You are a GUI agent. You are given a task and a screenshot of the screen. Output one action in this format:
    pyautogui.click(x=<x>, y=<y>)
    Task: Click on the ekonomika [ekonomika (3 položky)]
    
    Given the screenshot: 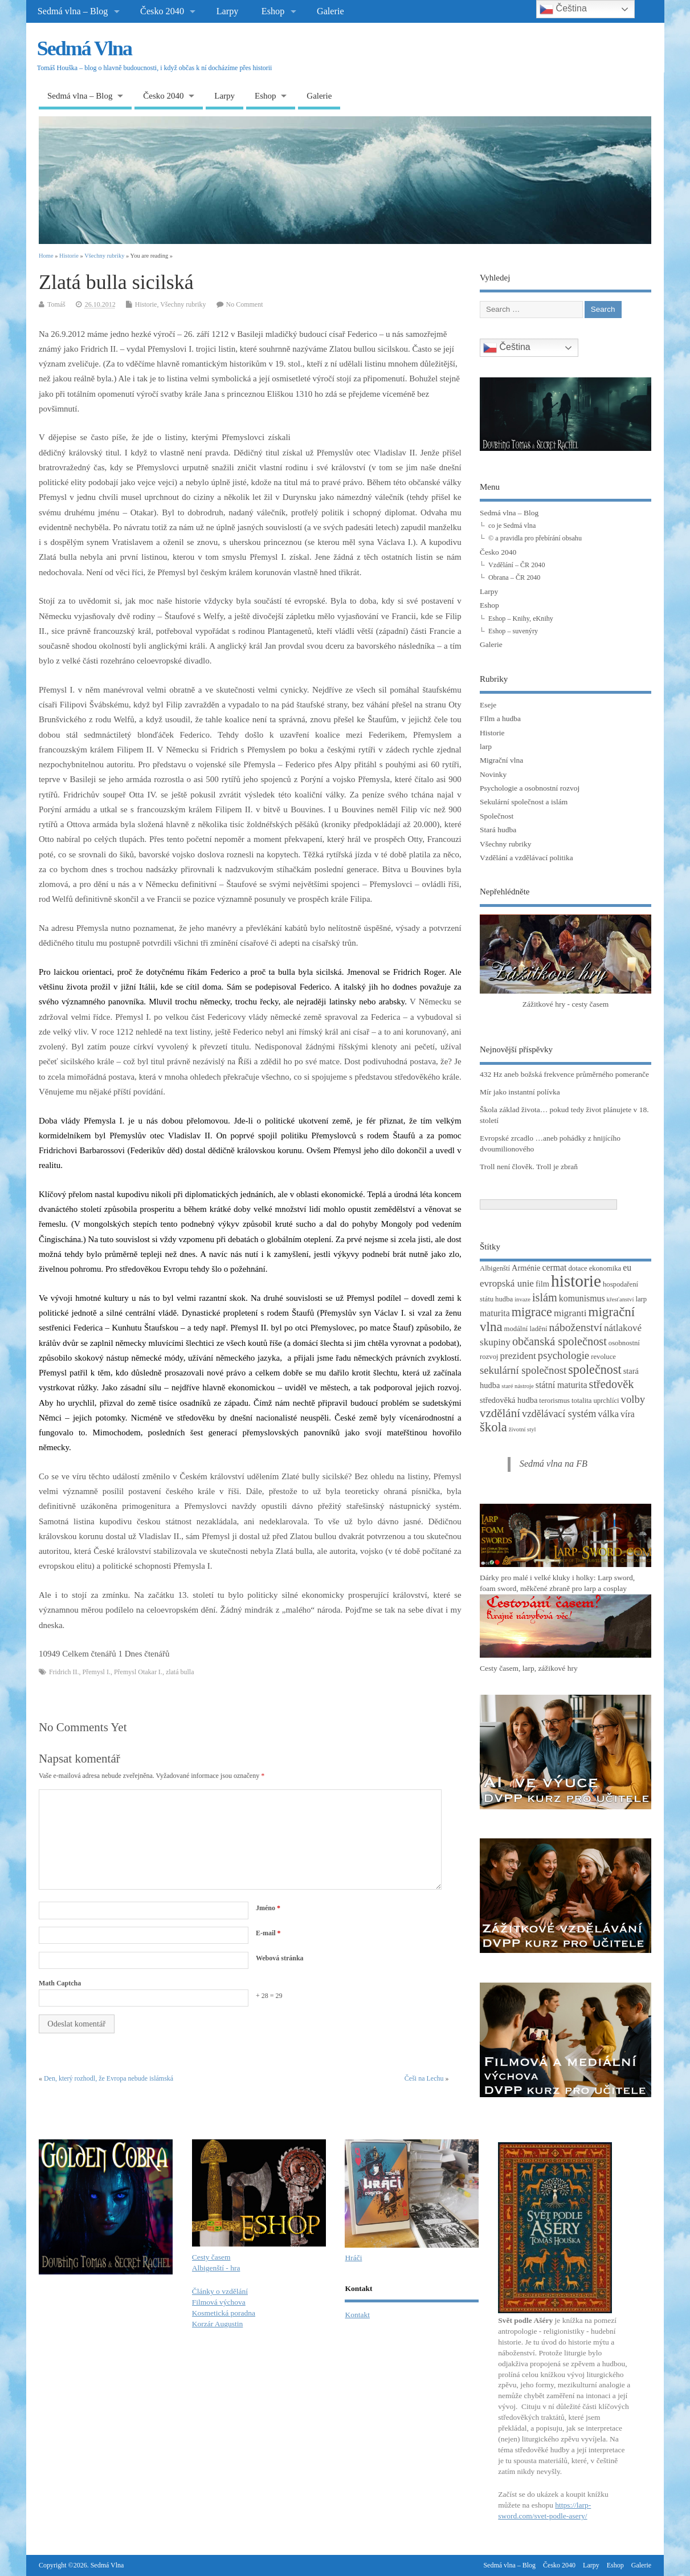 What is the action you would take?
    pyautogui.click(x=605, y=1268)
    